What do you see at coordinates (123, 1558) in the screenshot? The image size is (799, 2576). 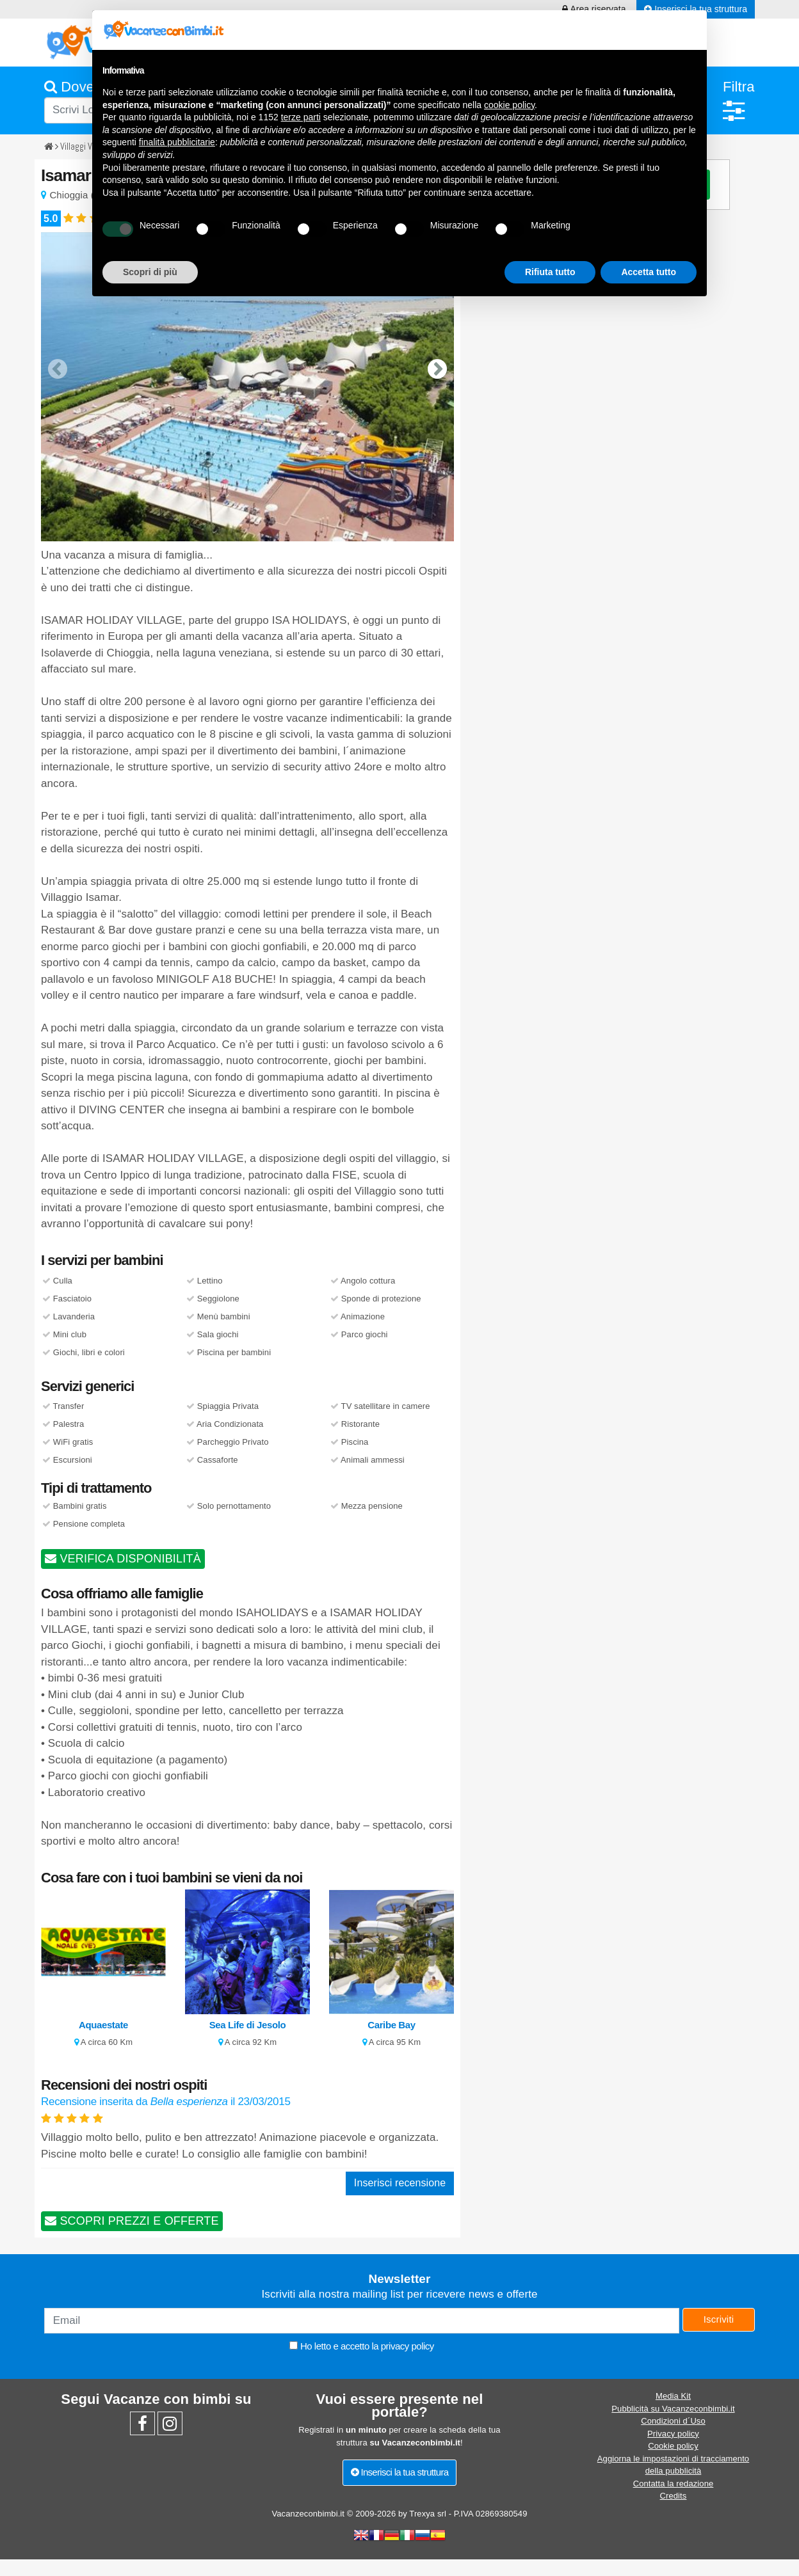 I see `VERIFICA DISPONIBILITÀ` at bounding box center [123, 1558].